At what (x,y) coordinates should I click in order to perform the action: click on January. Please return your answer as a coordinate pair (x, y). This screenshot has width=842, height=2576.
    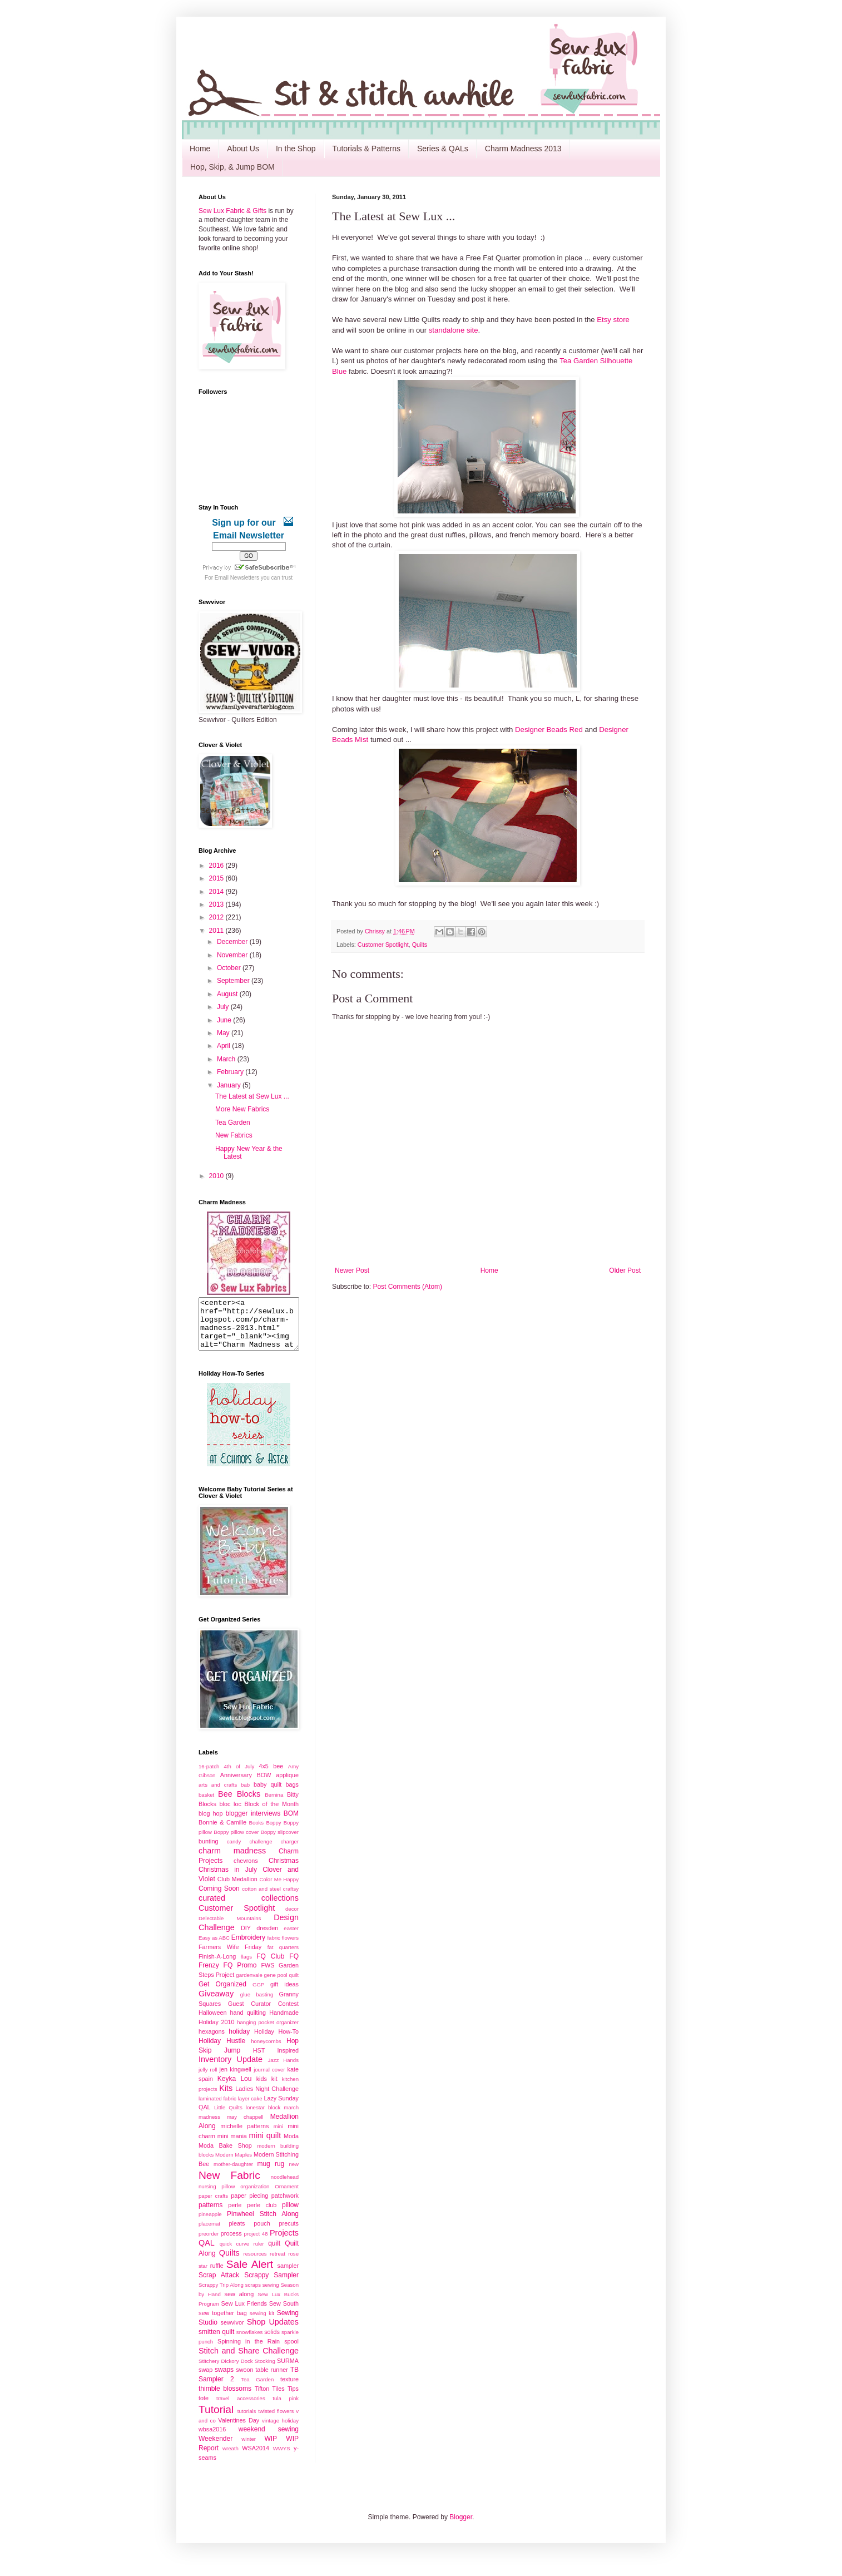
    Looking at the image, I should click on (229, 1085).